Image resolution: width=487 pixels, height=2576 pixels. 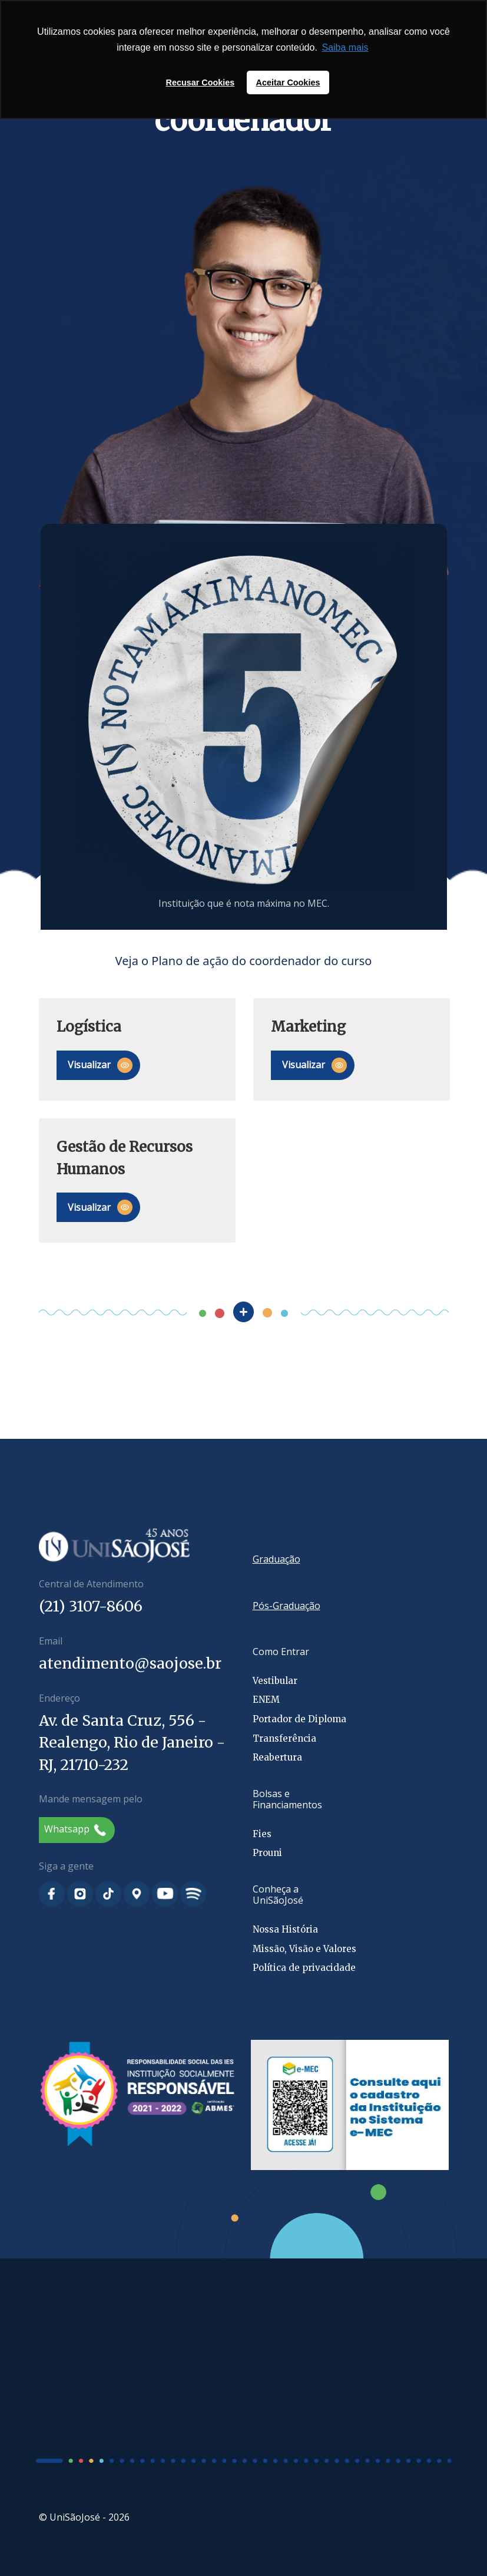 What do you see at coordinates (267, 1852) in the screenshot?
I see `Prouni` at bounding box center [267, 1852].